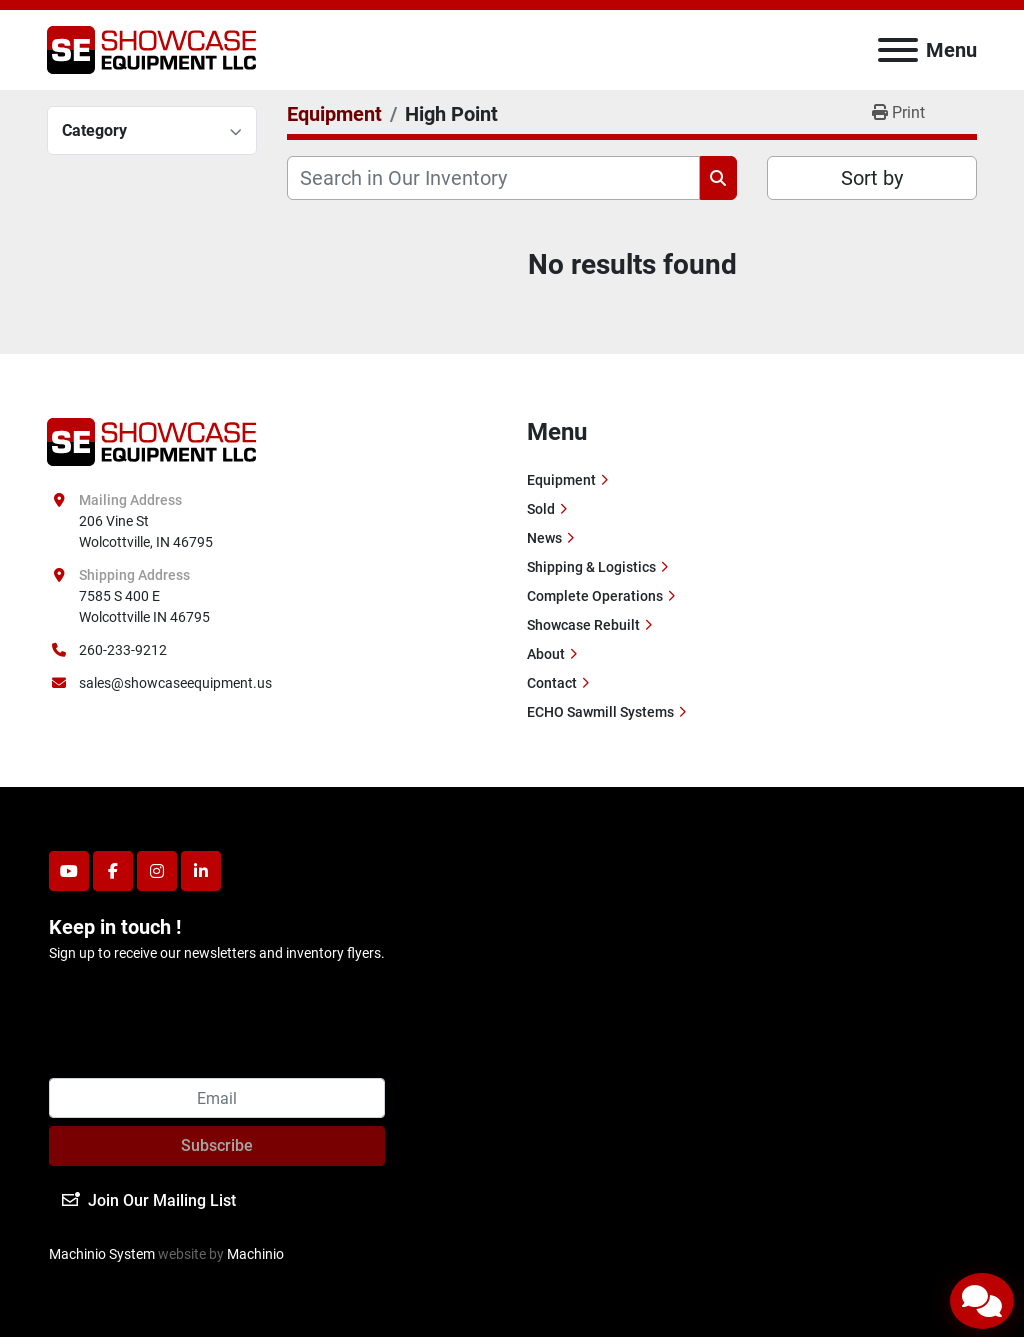 The height and width of the screenshot is (1337, 1024). I want to click on [Showcase Equipment LLC], so click(151, 440).